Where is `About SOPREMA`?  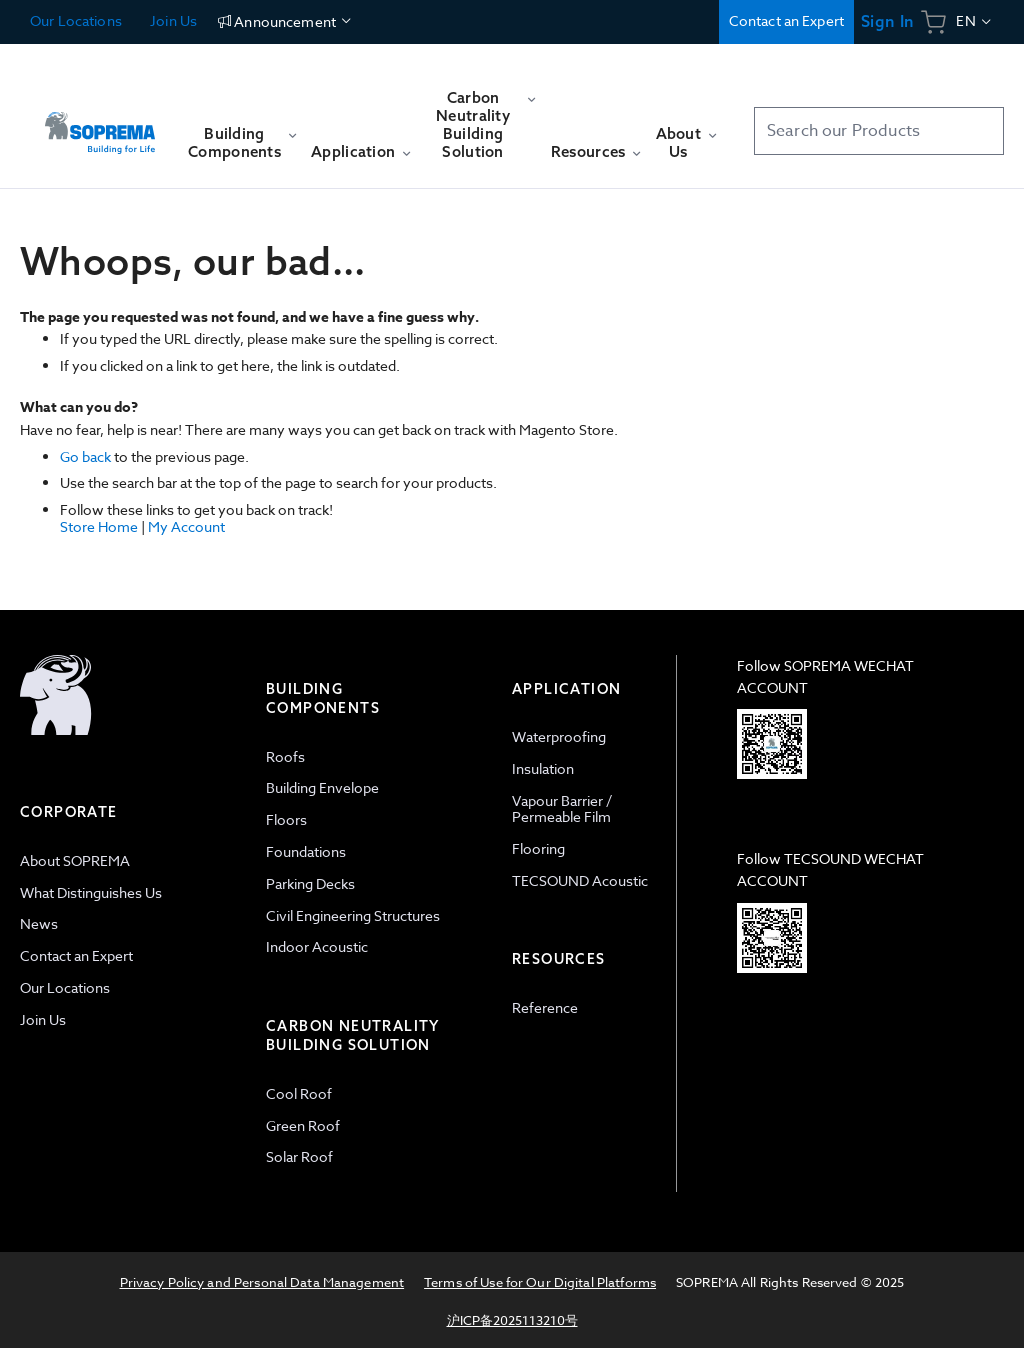 About SOPREMA is located at coordinates (75, 860).